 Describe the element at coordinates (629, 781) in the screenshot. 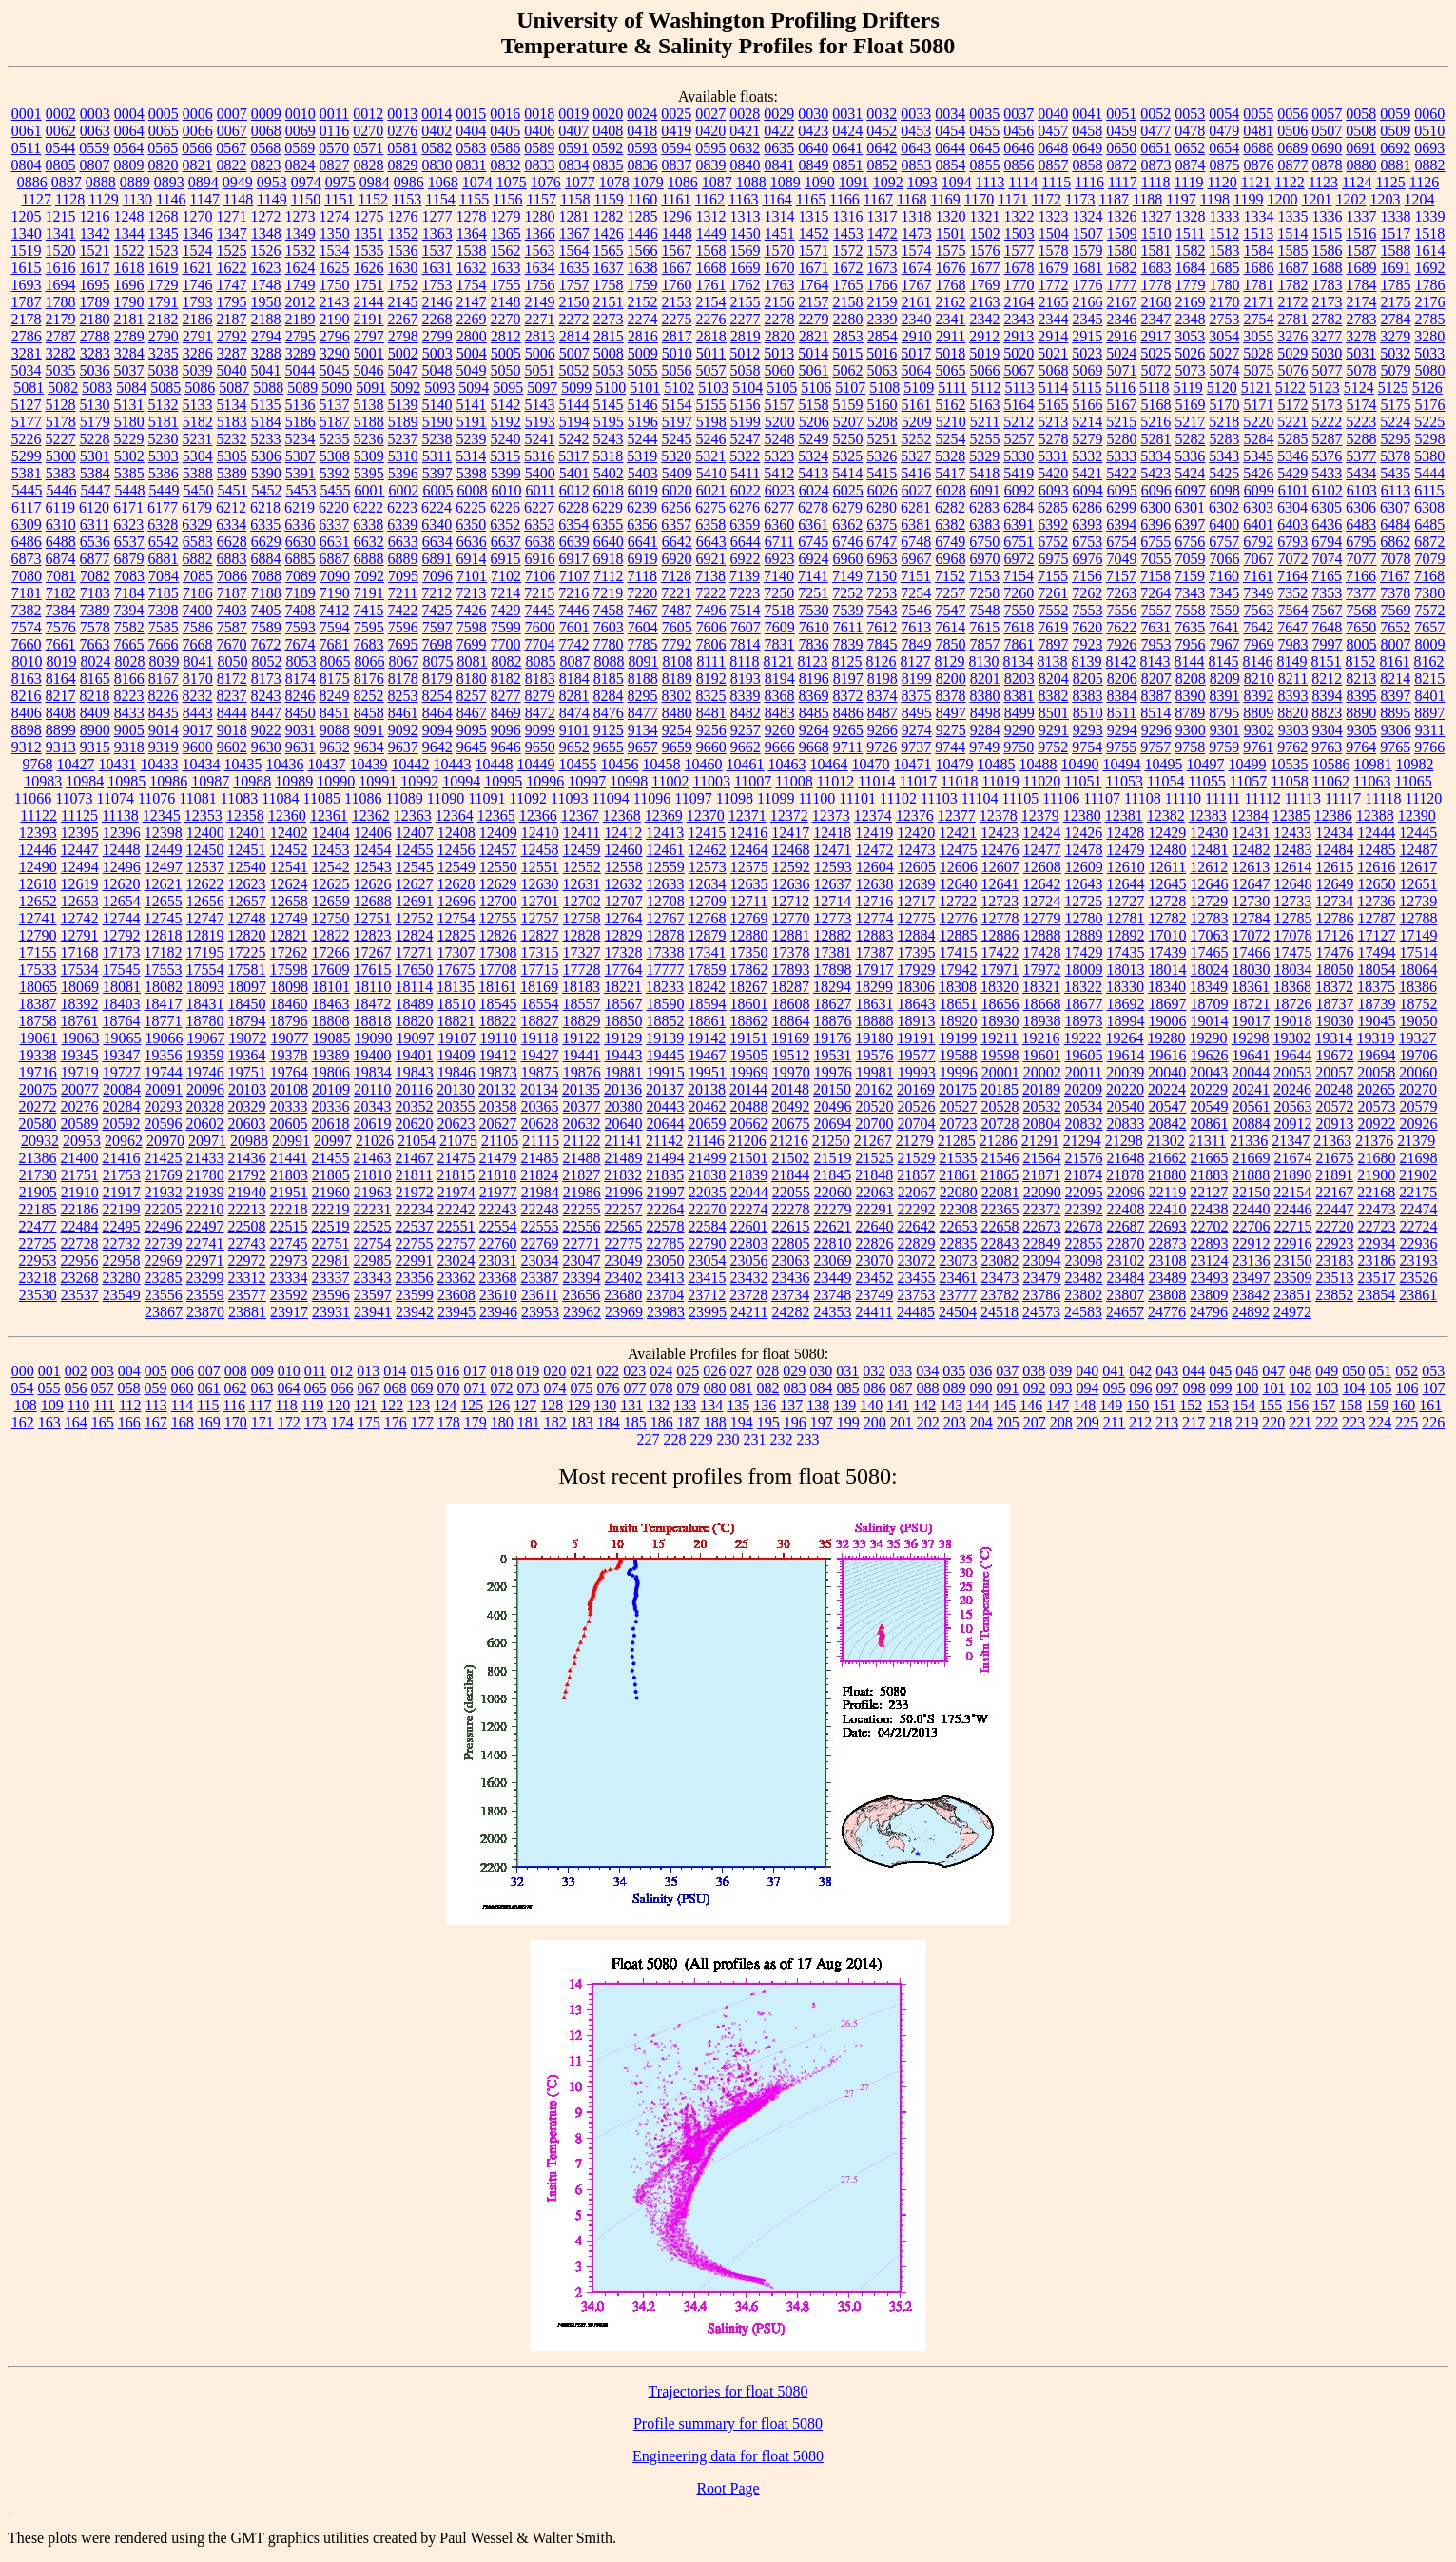

I see `10998` at that location.